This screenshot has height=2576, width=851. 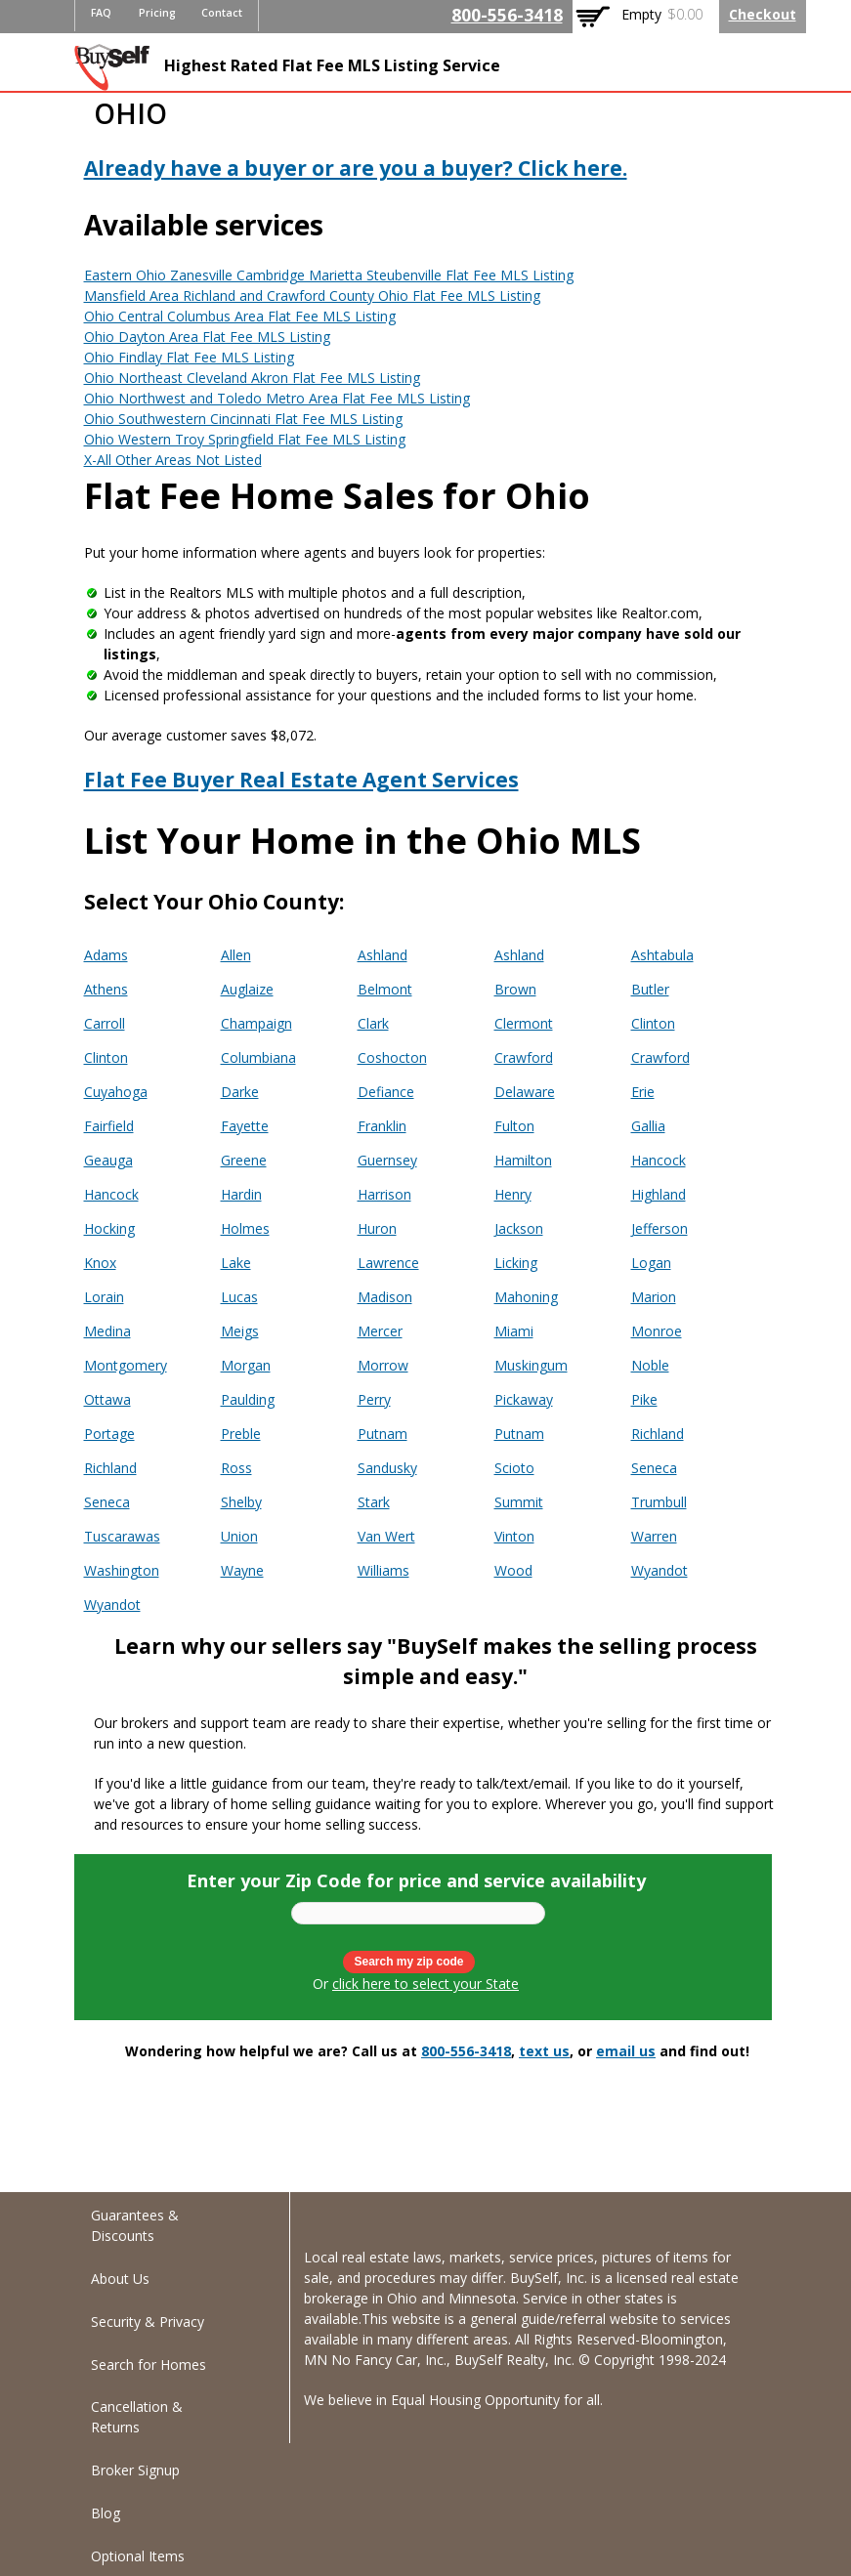 I want to click on Williams, so click(x=383, y=1570).